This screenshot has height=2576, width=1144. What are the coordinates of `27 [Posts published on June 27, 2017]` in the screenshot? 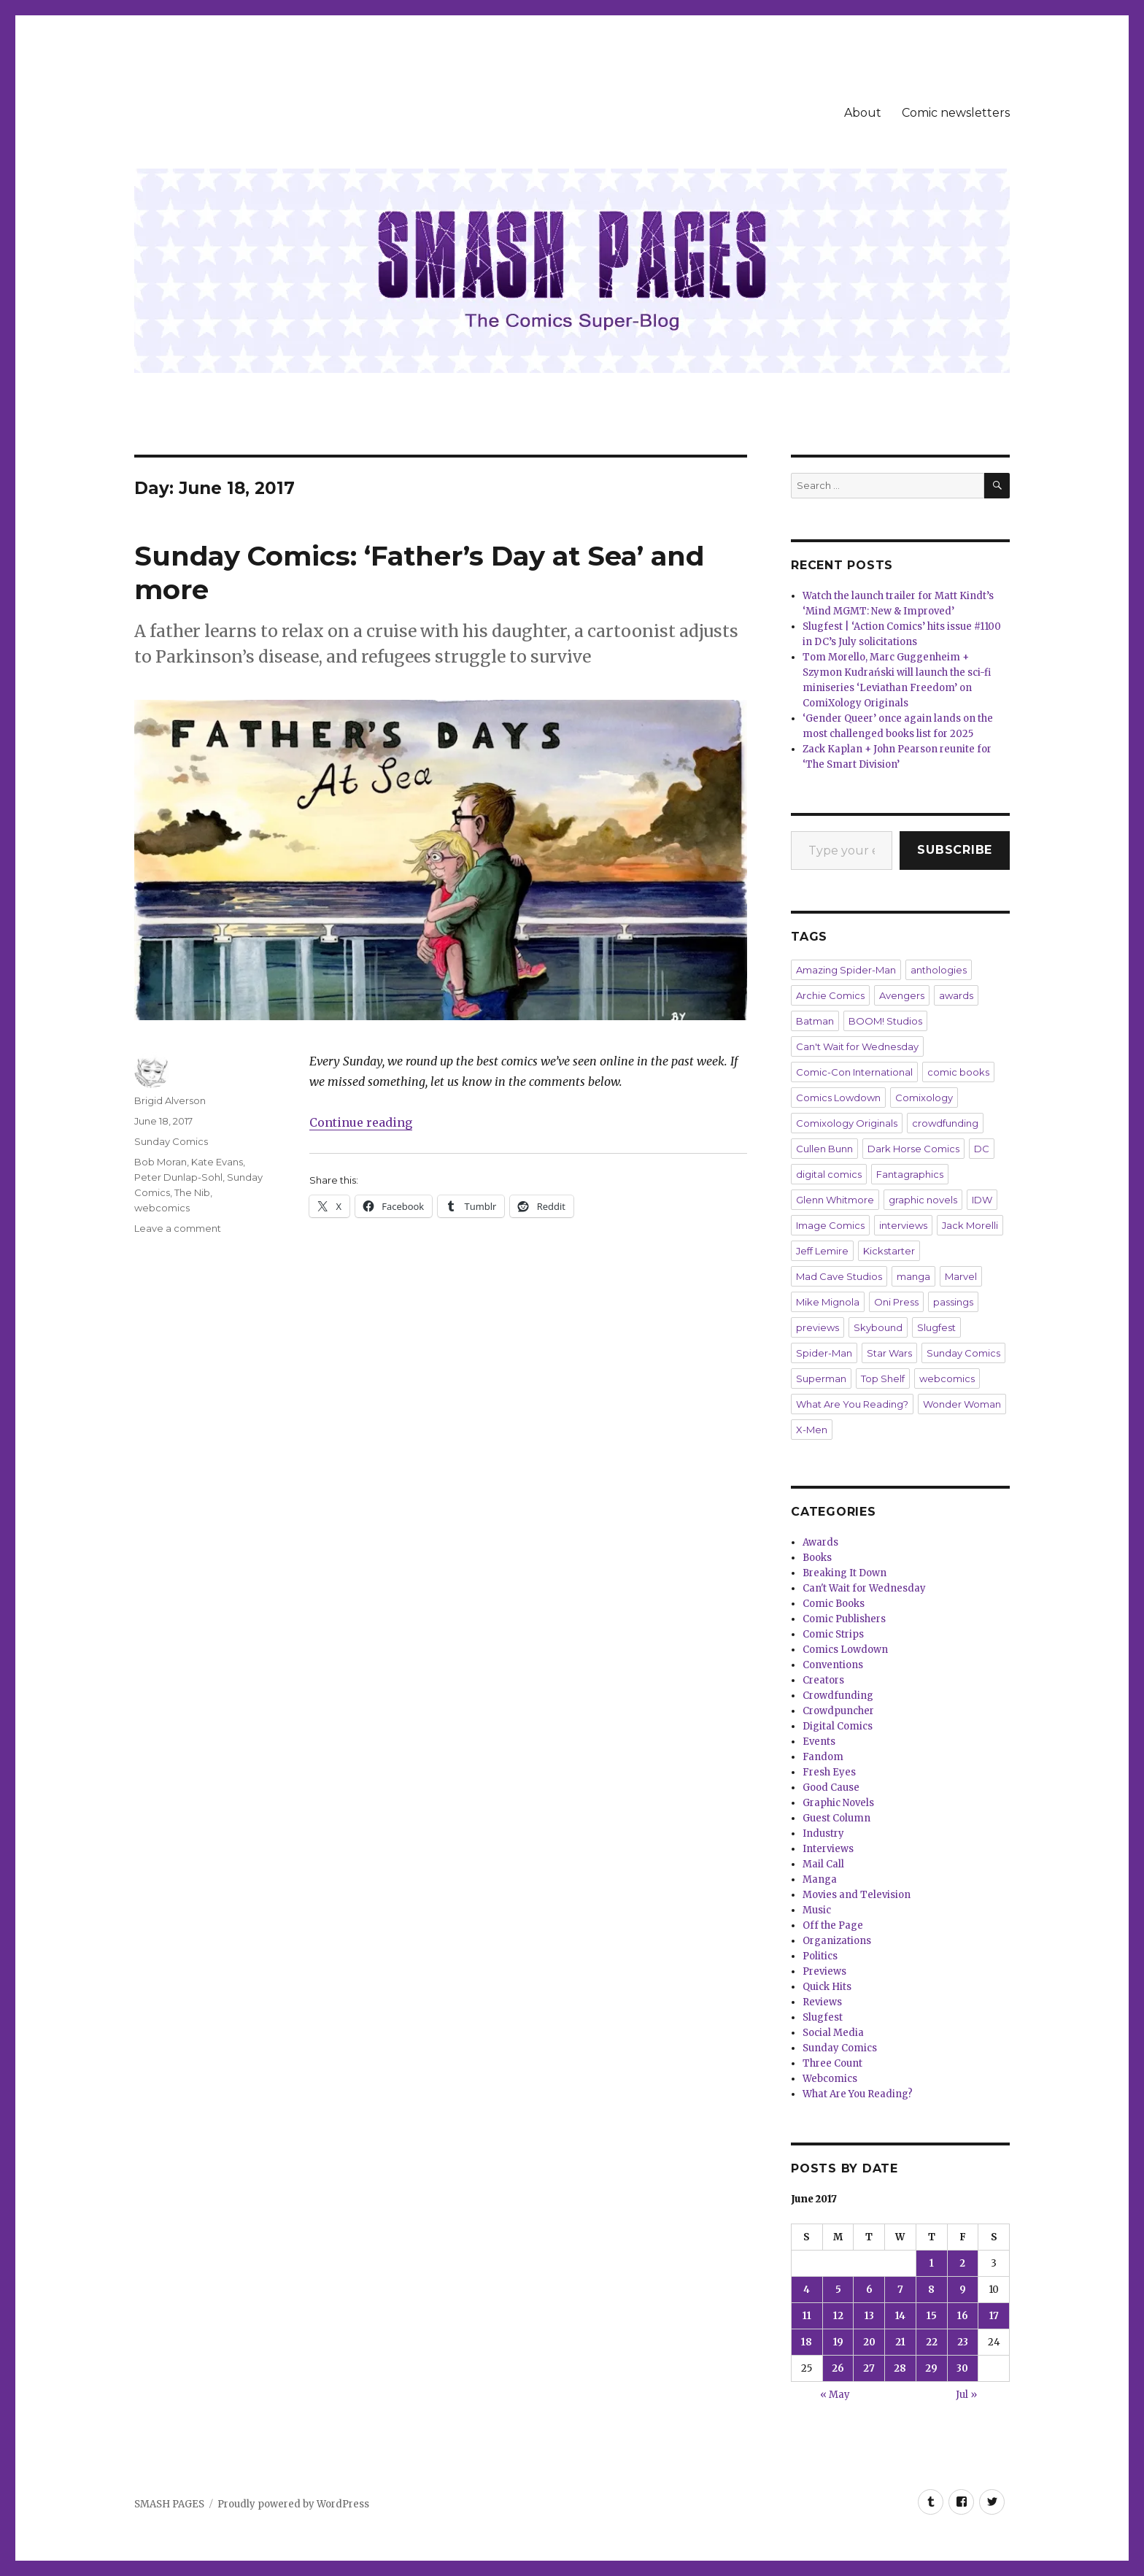 It's located at (869, 2368).